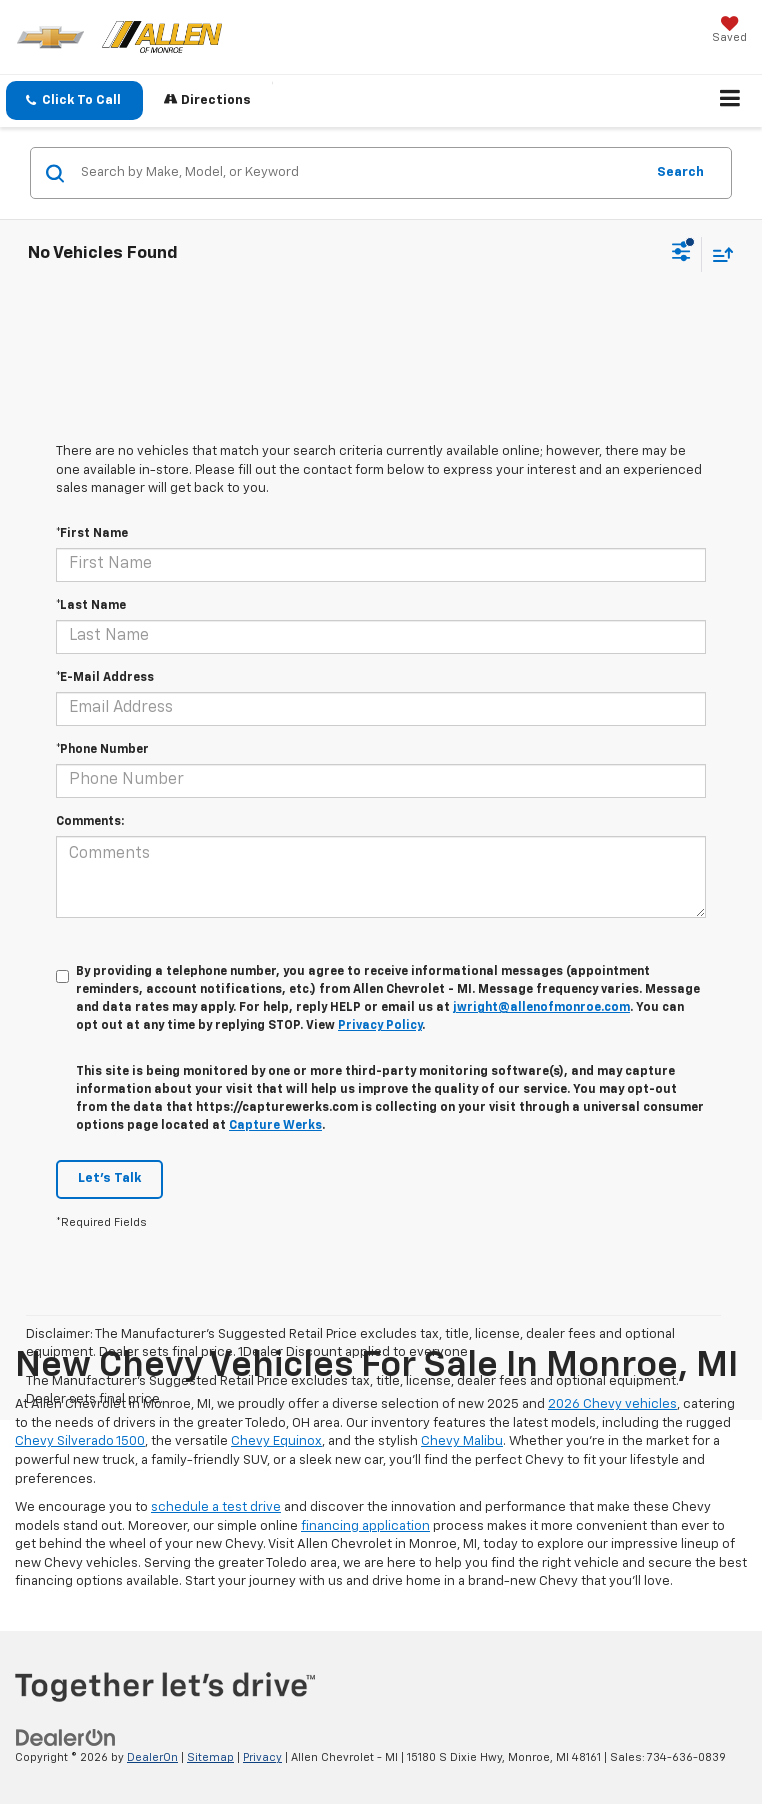  Describe the element at coordinates (365, 1526) in the screenshot. I see `financing application` at that location.